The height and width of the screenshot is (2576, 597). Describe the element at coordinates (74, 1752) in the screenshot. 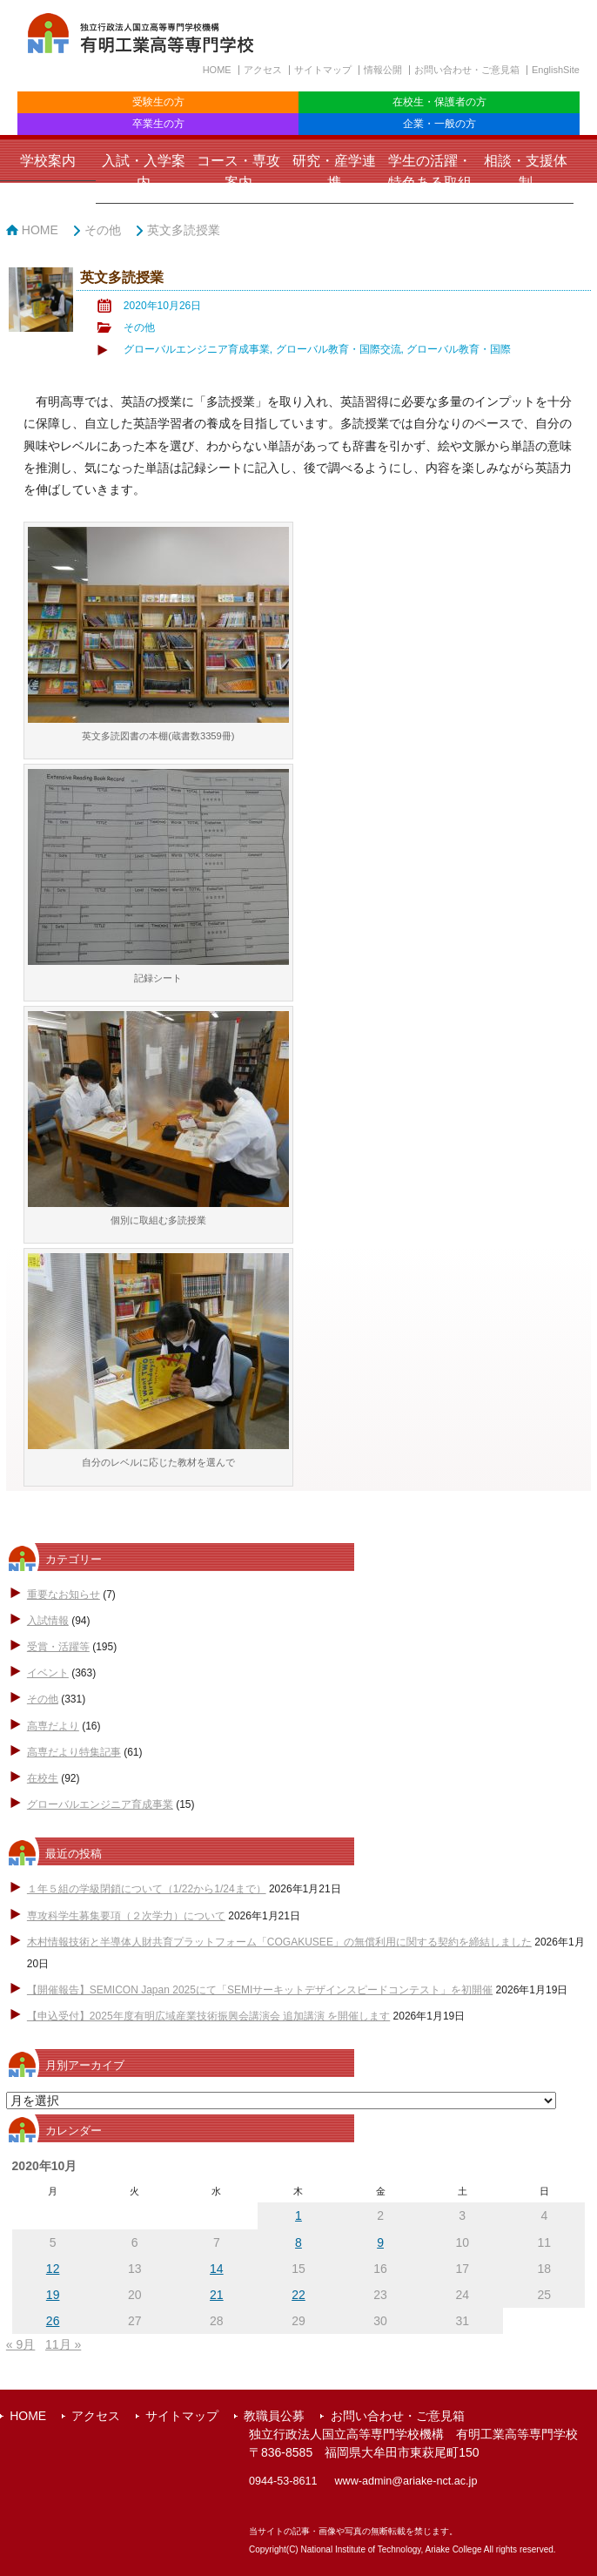

I see `高専だより特集記事` at that location.